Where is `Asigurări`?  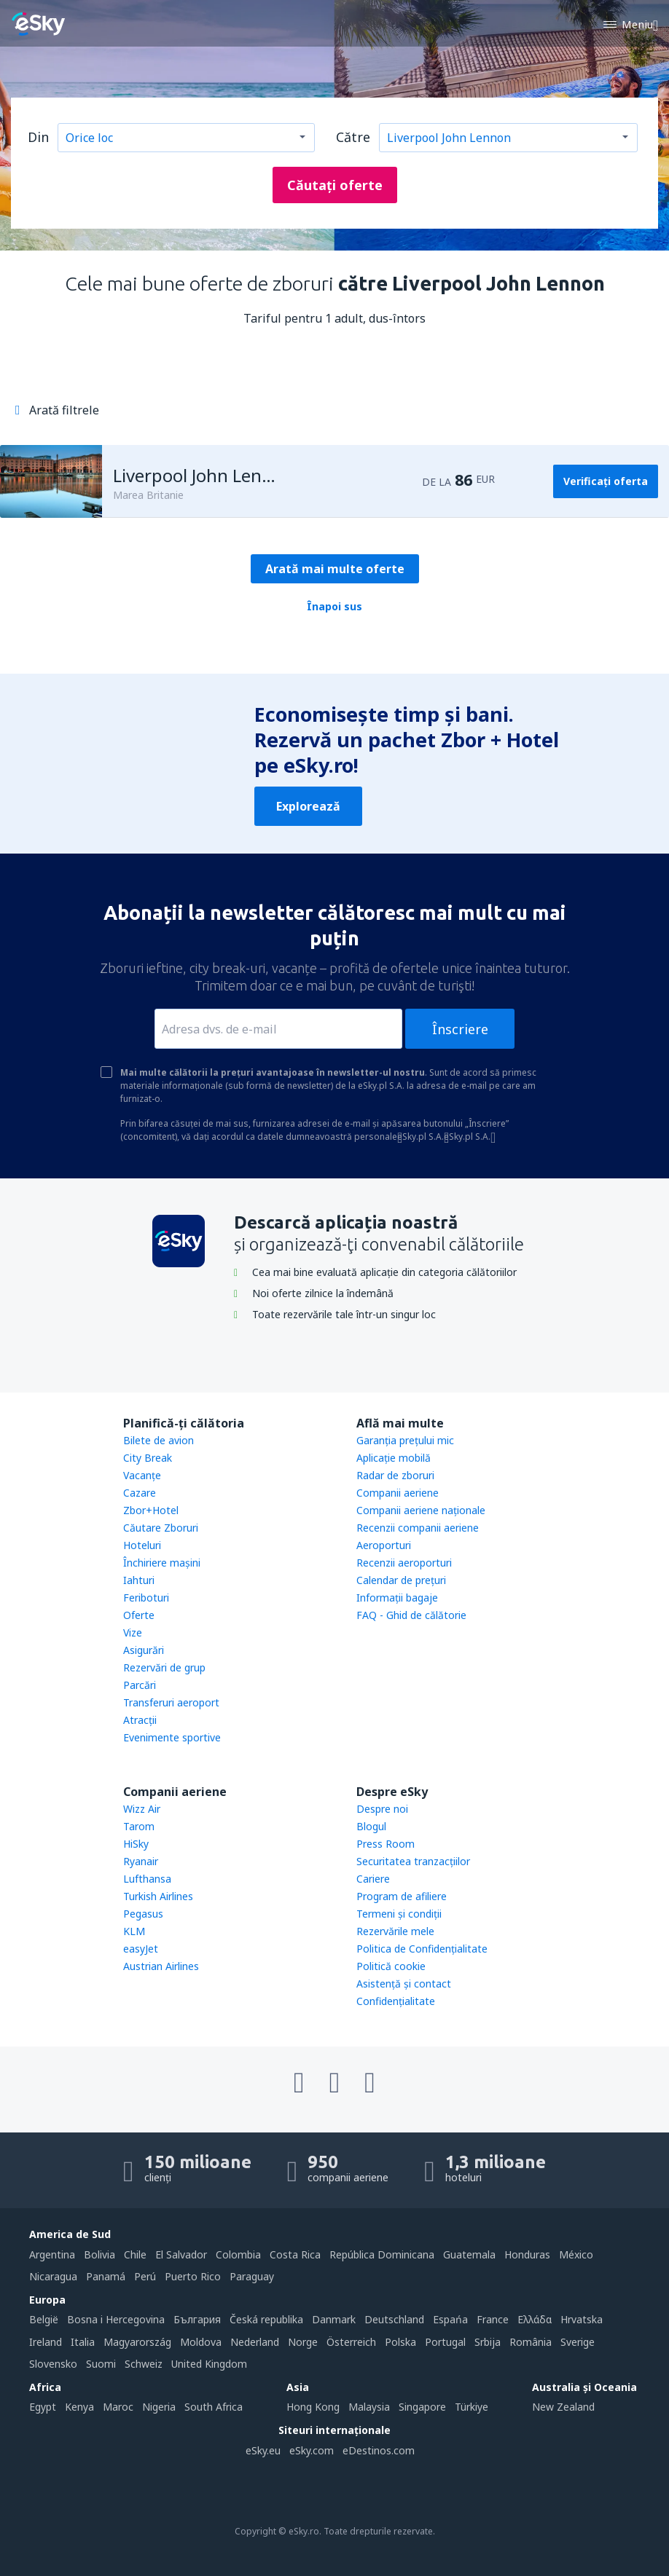
Asigurări is located at coordinates (143, 1650).